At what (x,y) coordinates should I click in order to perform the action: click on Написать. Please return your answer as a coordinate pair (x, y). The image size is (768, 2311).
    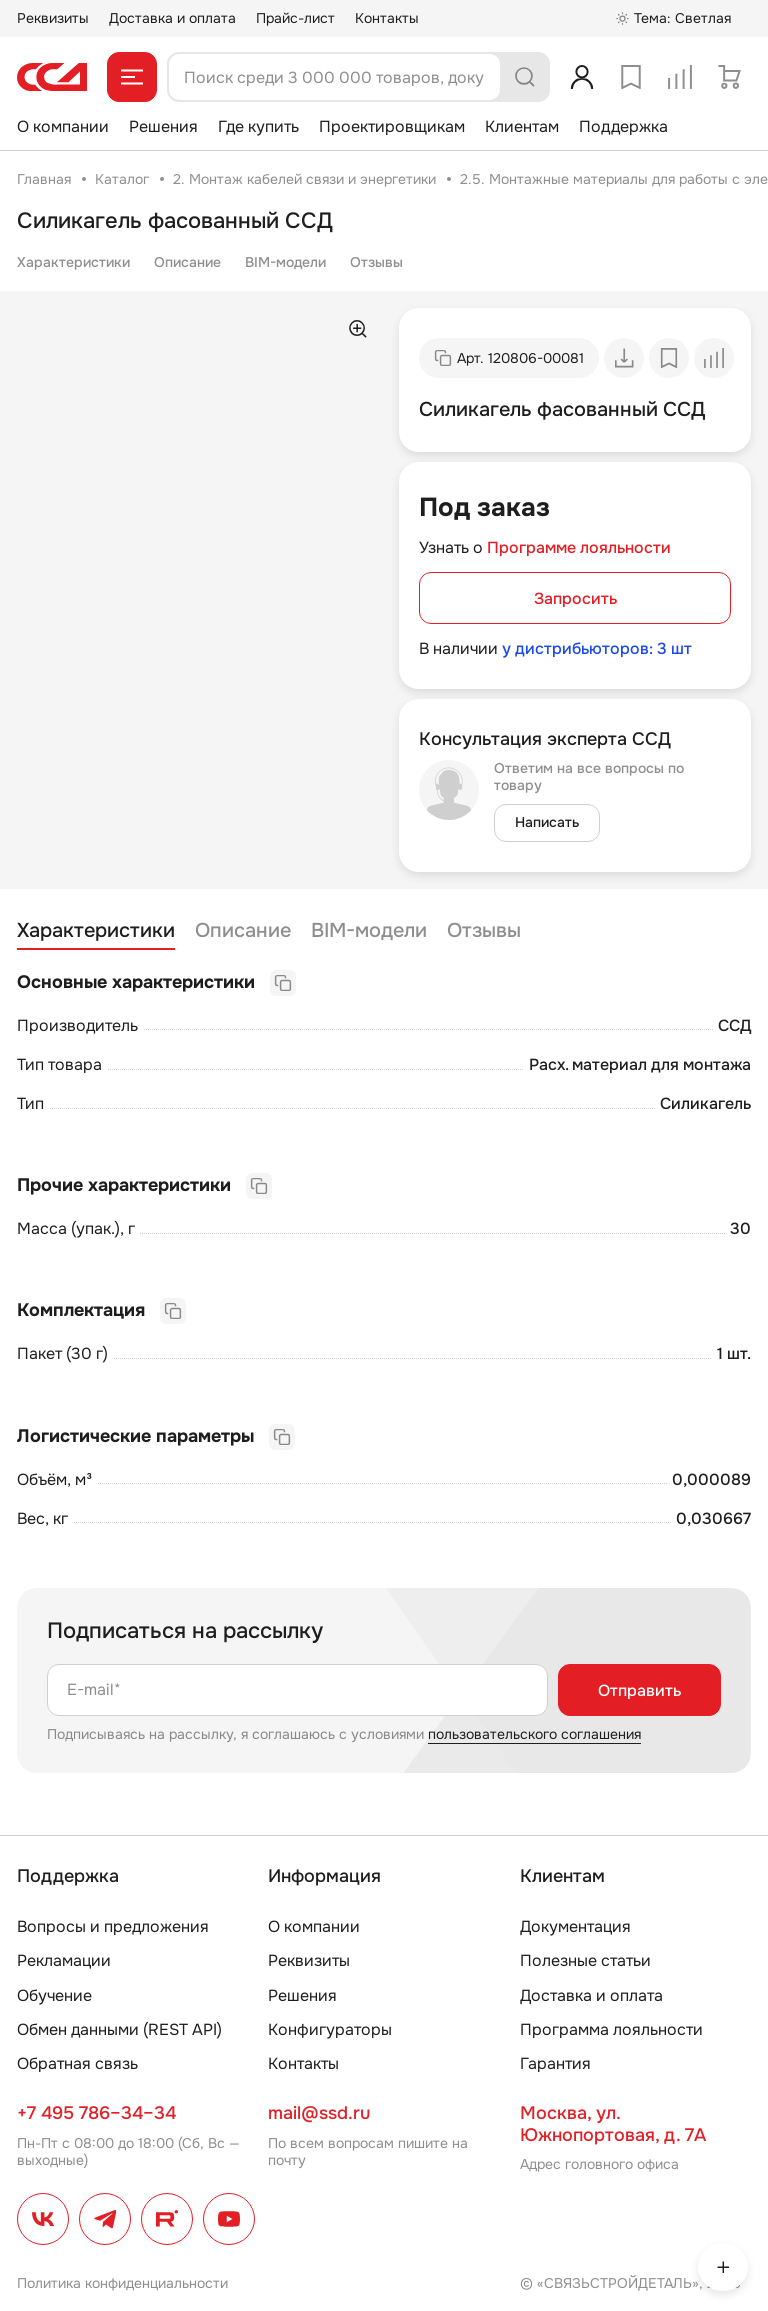
    Looking at the image, I should click on (547, 822).